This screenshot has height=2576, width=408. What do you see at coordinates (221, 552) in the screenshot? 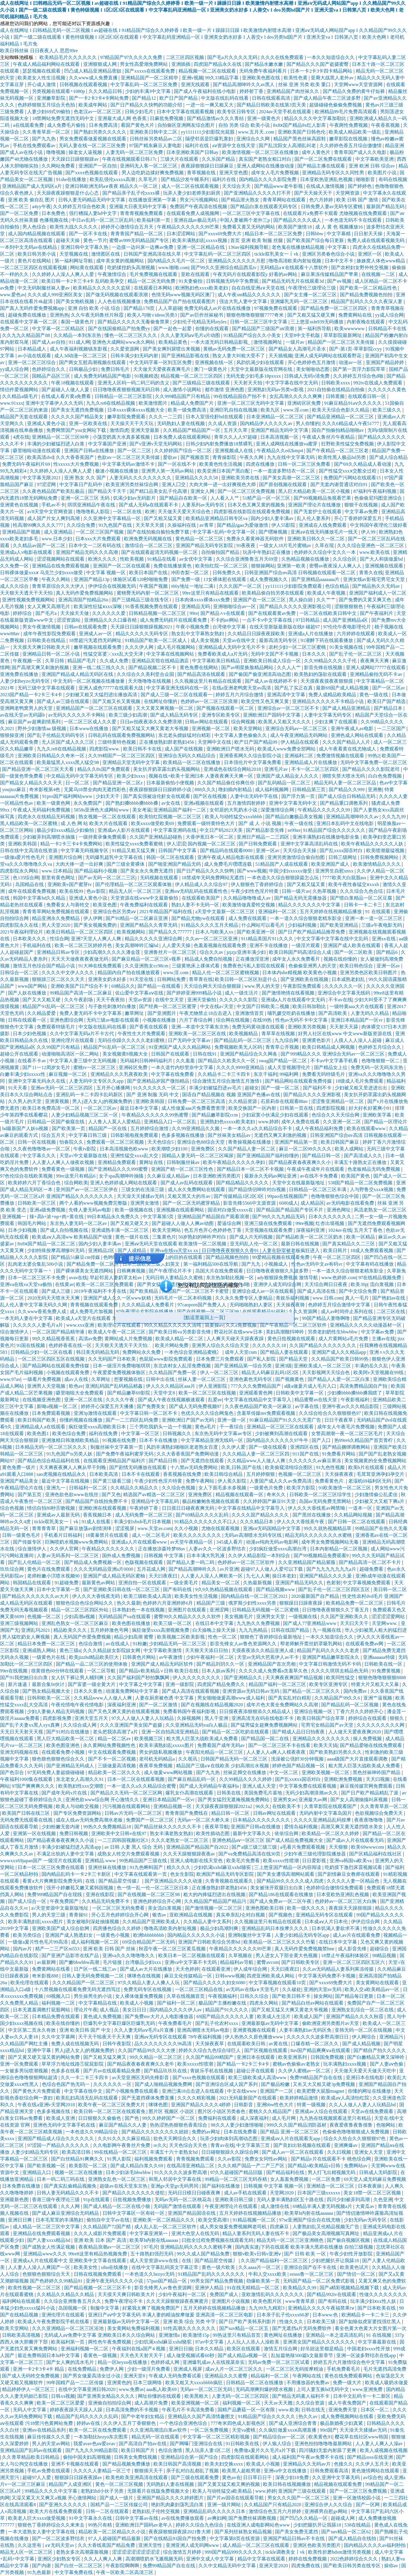
I see `自拍偷拍国产精品` at bounding box center [221, 552].